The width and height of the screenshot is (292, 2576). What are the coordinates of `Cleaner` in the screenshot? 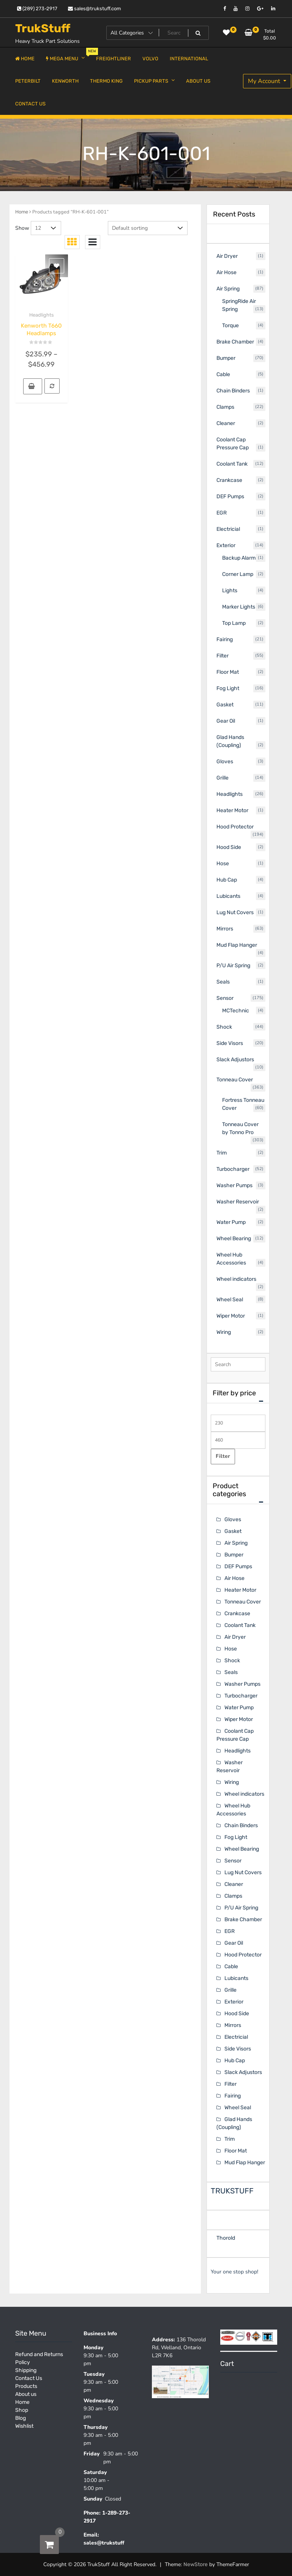 It's located at (233, 1884).